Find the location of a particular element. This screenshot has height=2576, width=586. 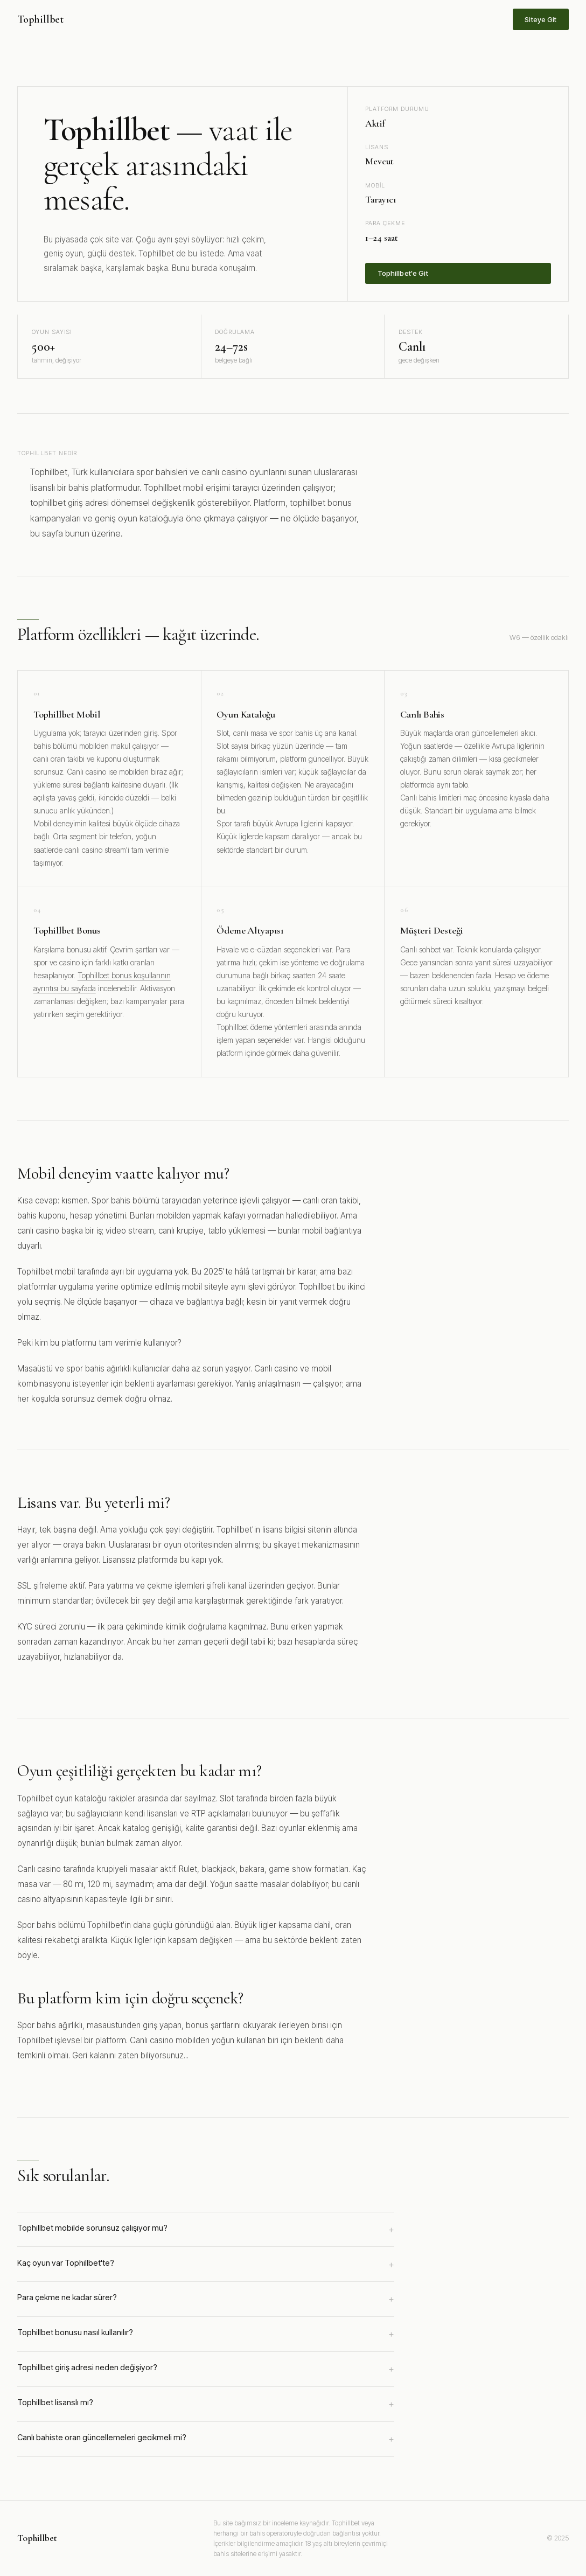

Tophillbet lisanslı mı? is located at coordinates (205, 2404).